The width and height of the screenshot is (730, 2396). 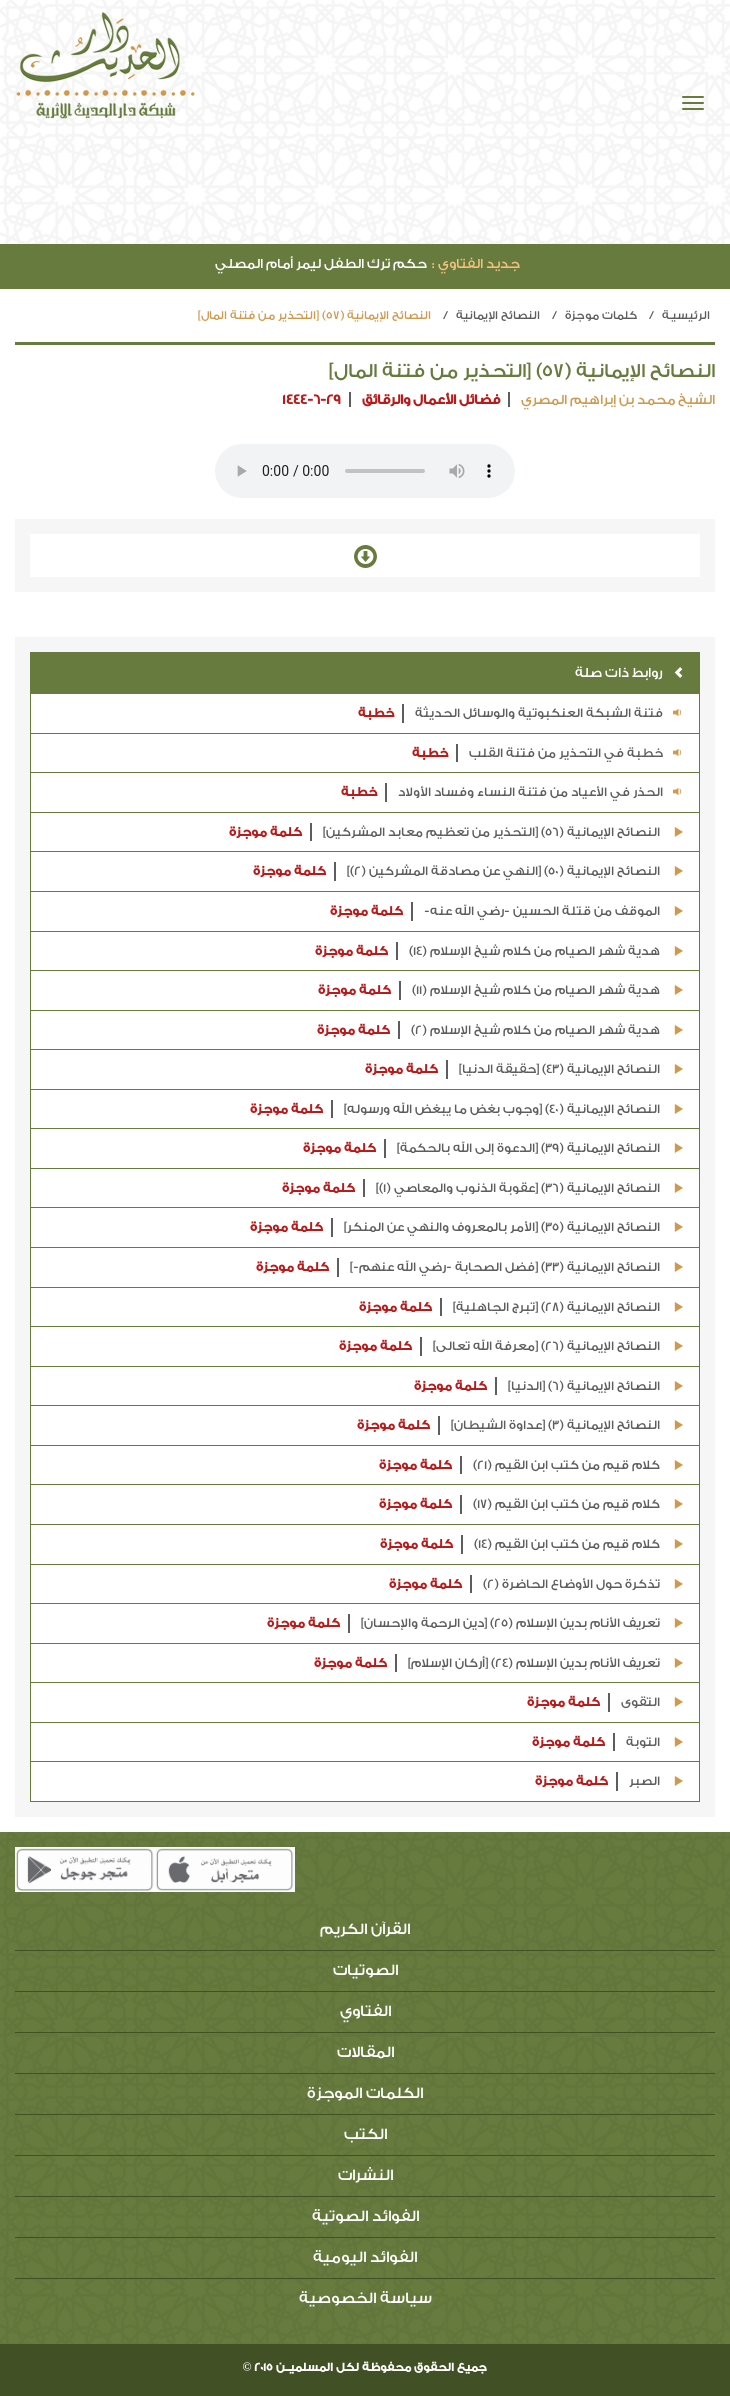 I want to click on الموقف من قتلة الحسين -رضي الله عنه-, so click(x=507, y=911).